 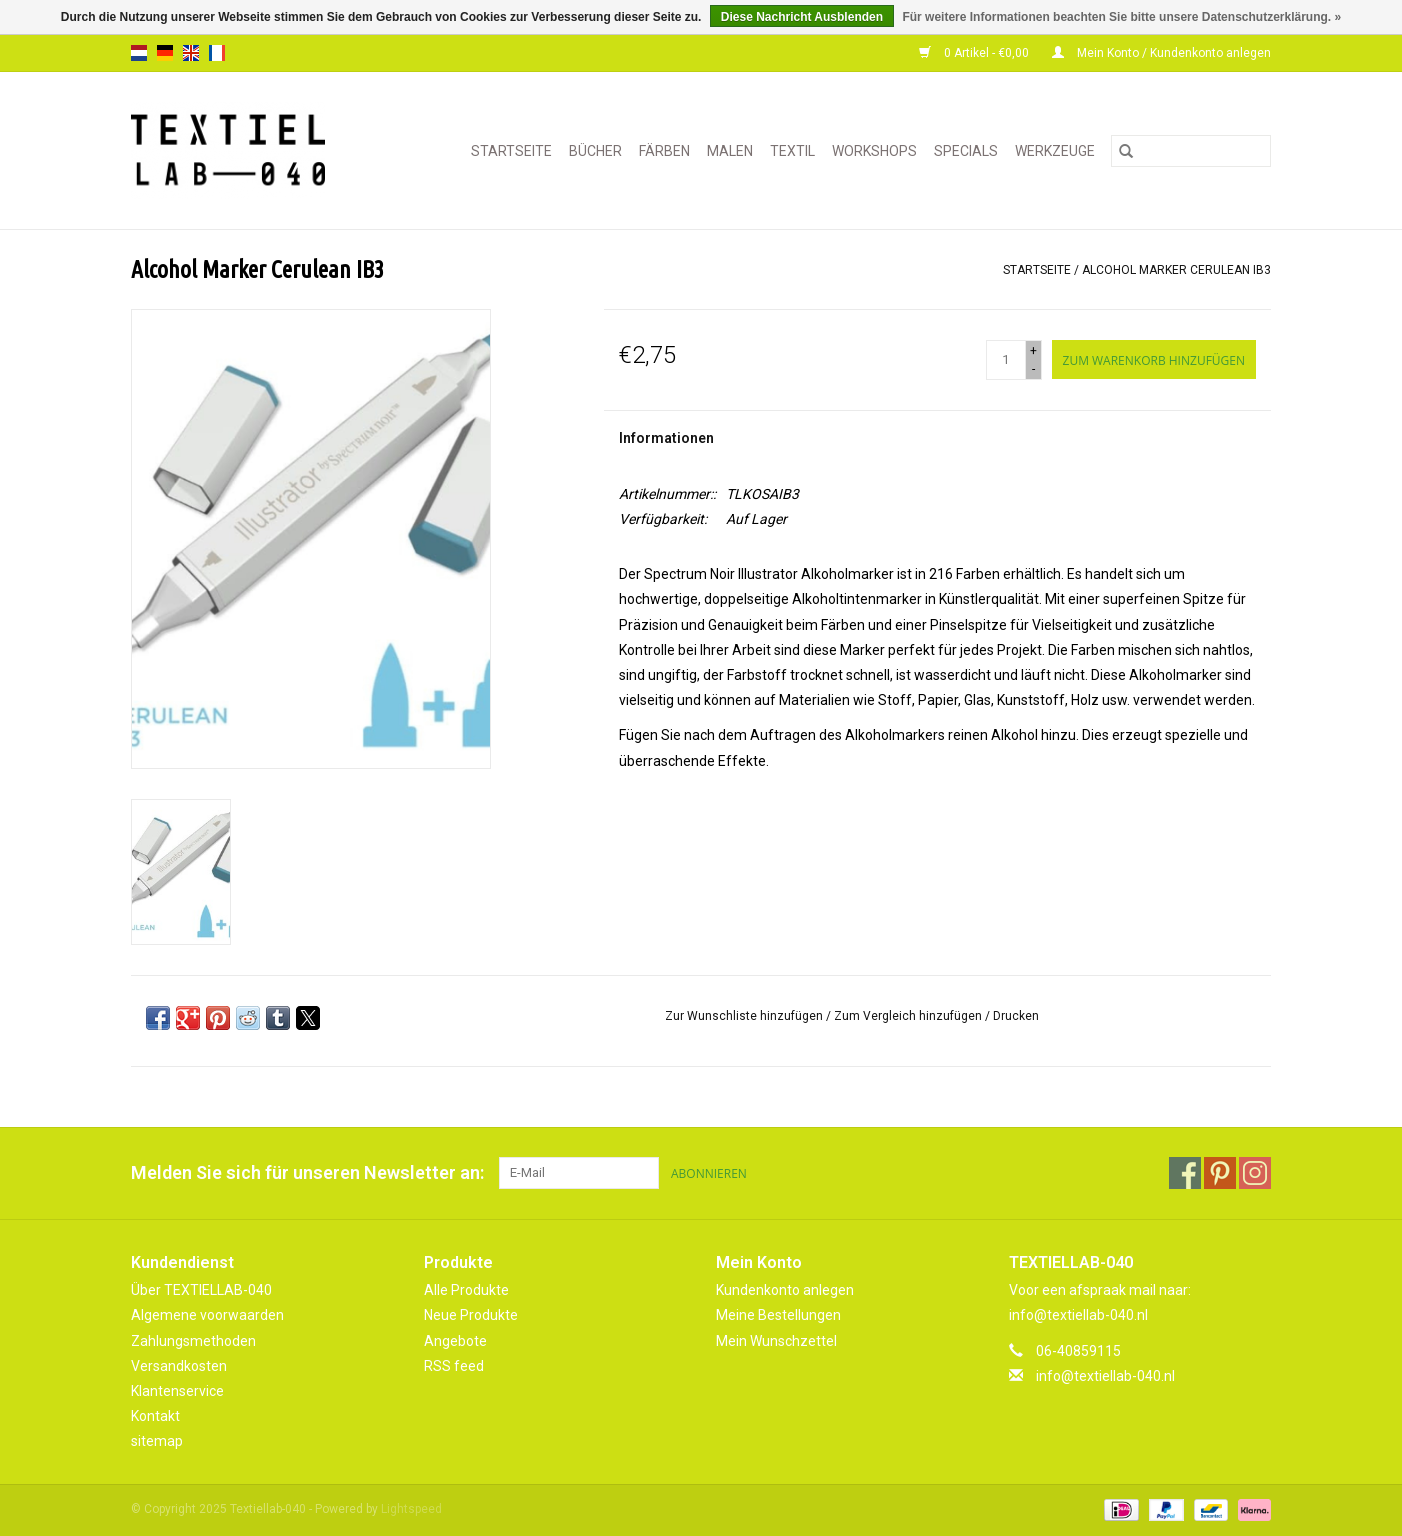 I want to click on en, so click(x=191, y=53).